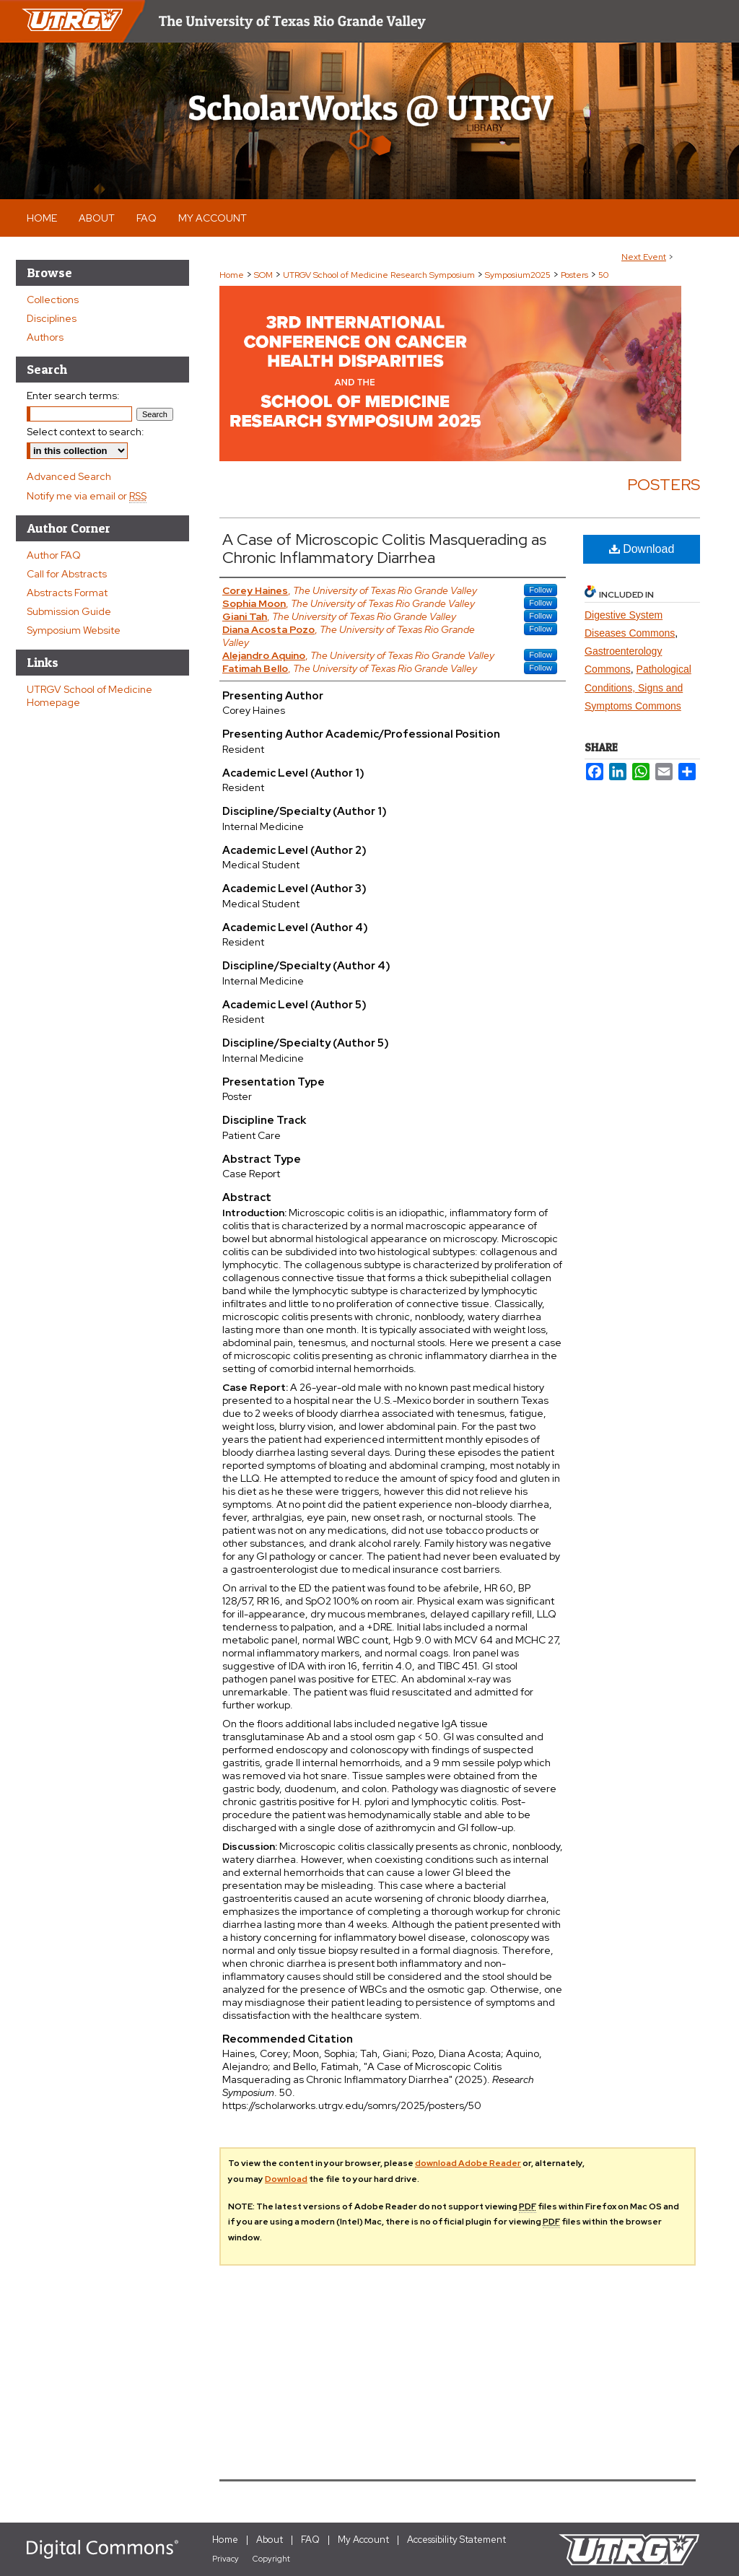 This screenshot has height=2576, width=739. What do you see at coordinates (67, 592) in the screenshot?
I see `Abstracts Format` at bounding box center [67, 592].